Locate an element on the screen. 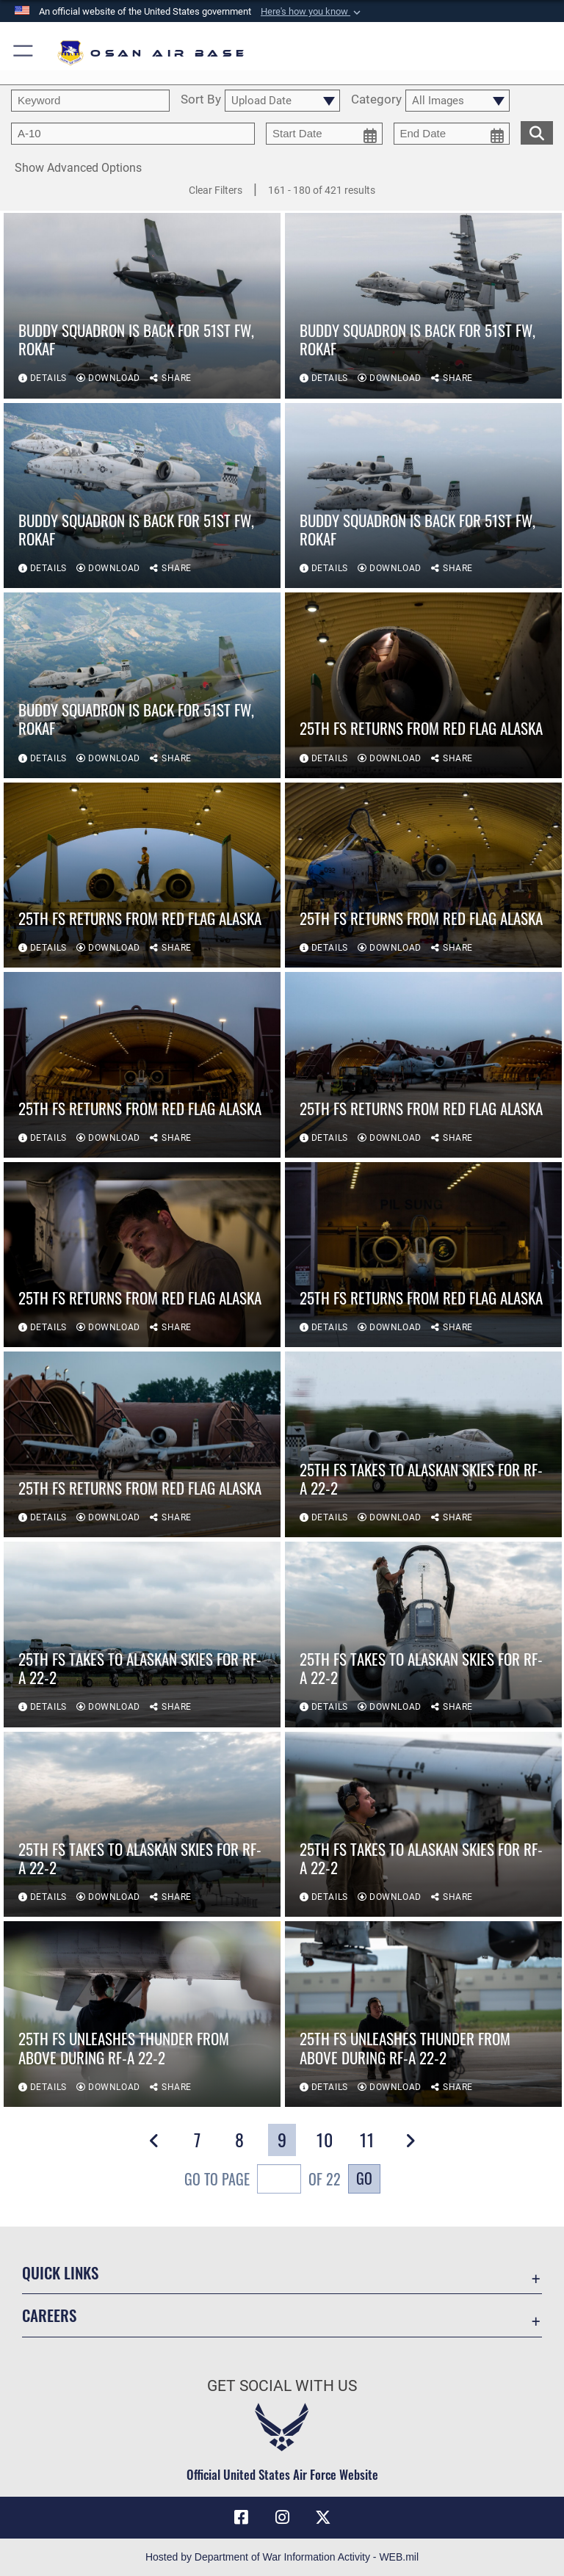 The height and width of the screenshot is (2576, 564). Hosted by Department of War Information Activity - WEB.mil is located at coordinates (282, 2557).